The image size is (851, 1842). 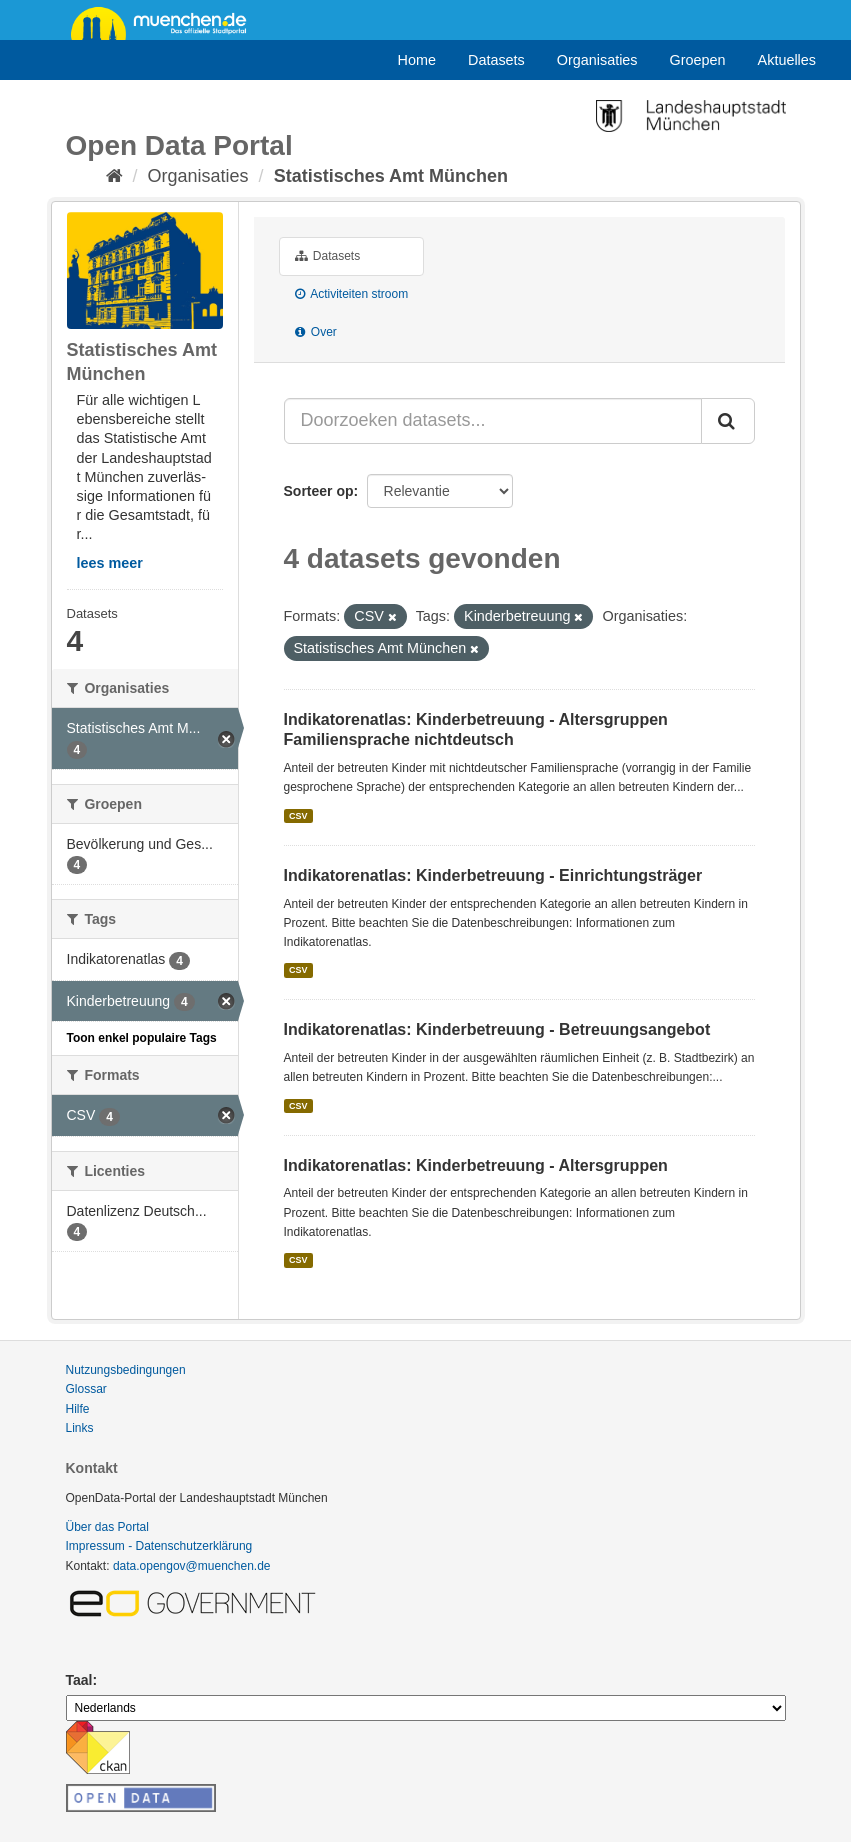 I want to click on Links, so click(x=80, y=1428).